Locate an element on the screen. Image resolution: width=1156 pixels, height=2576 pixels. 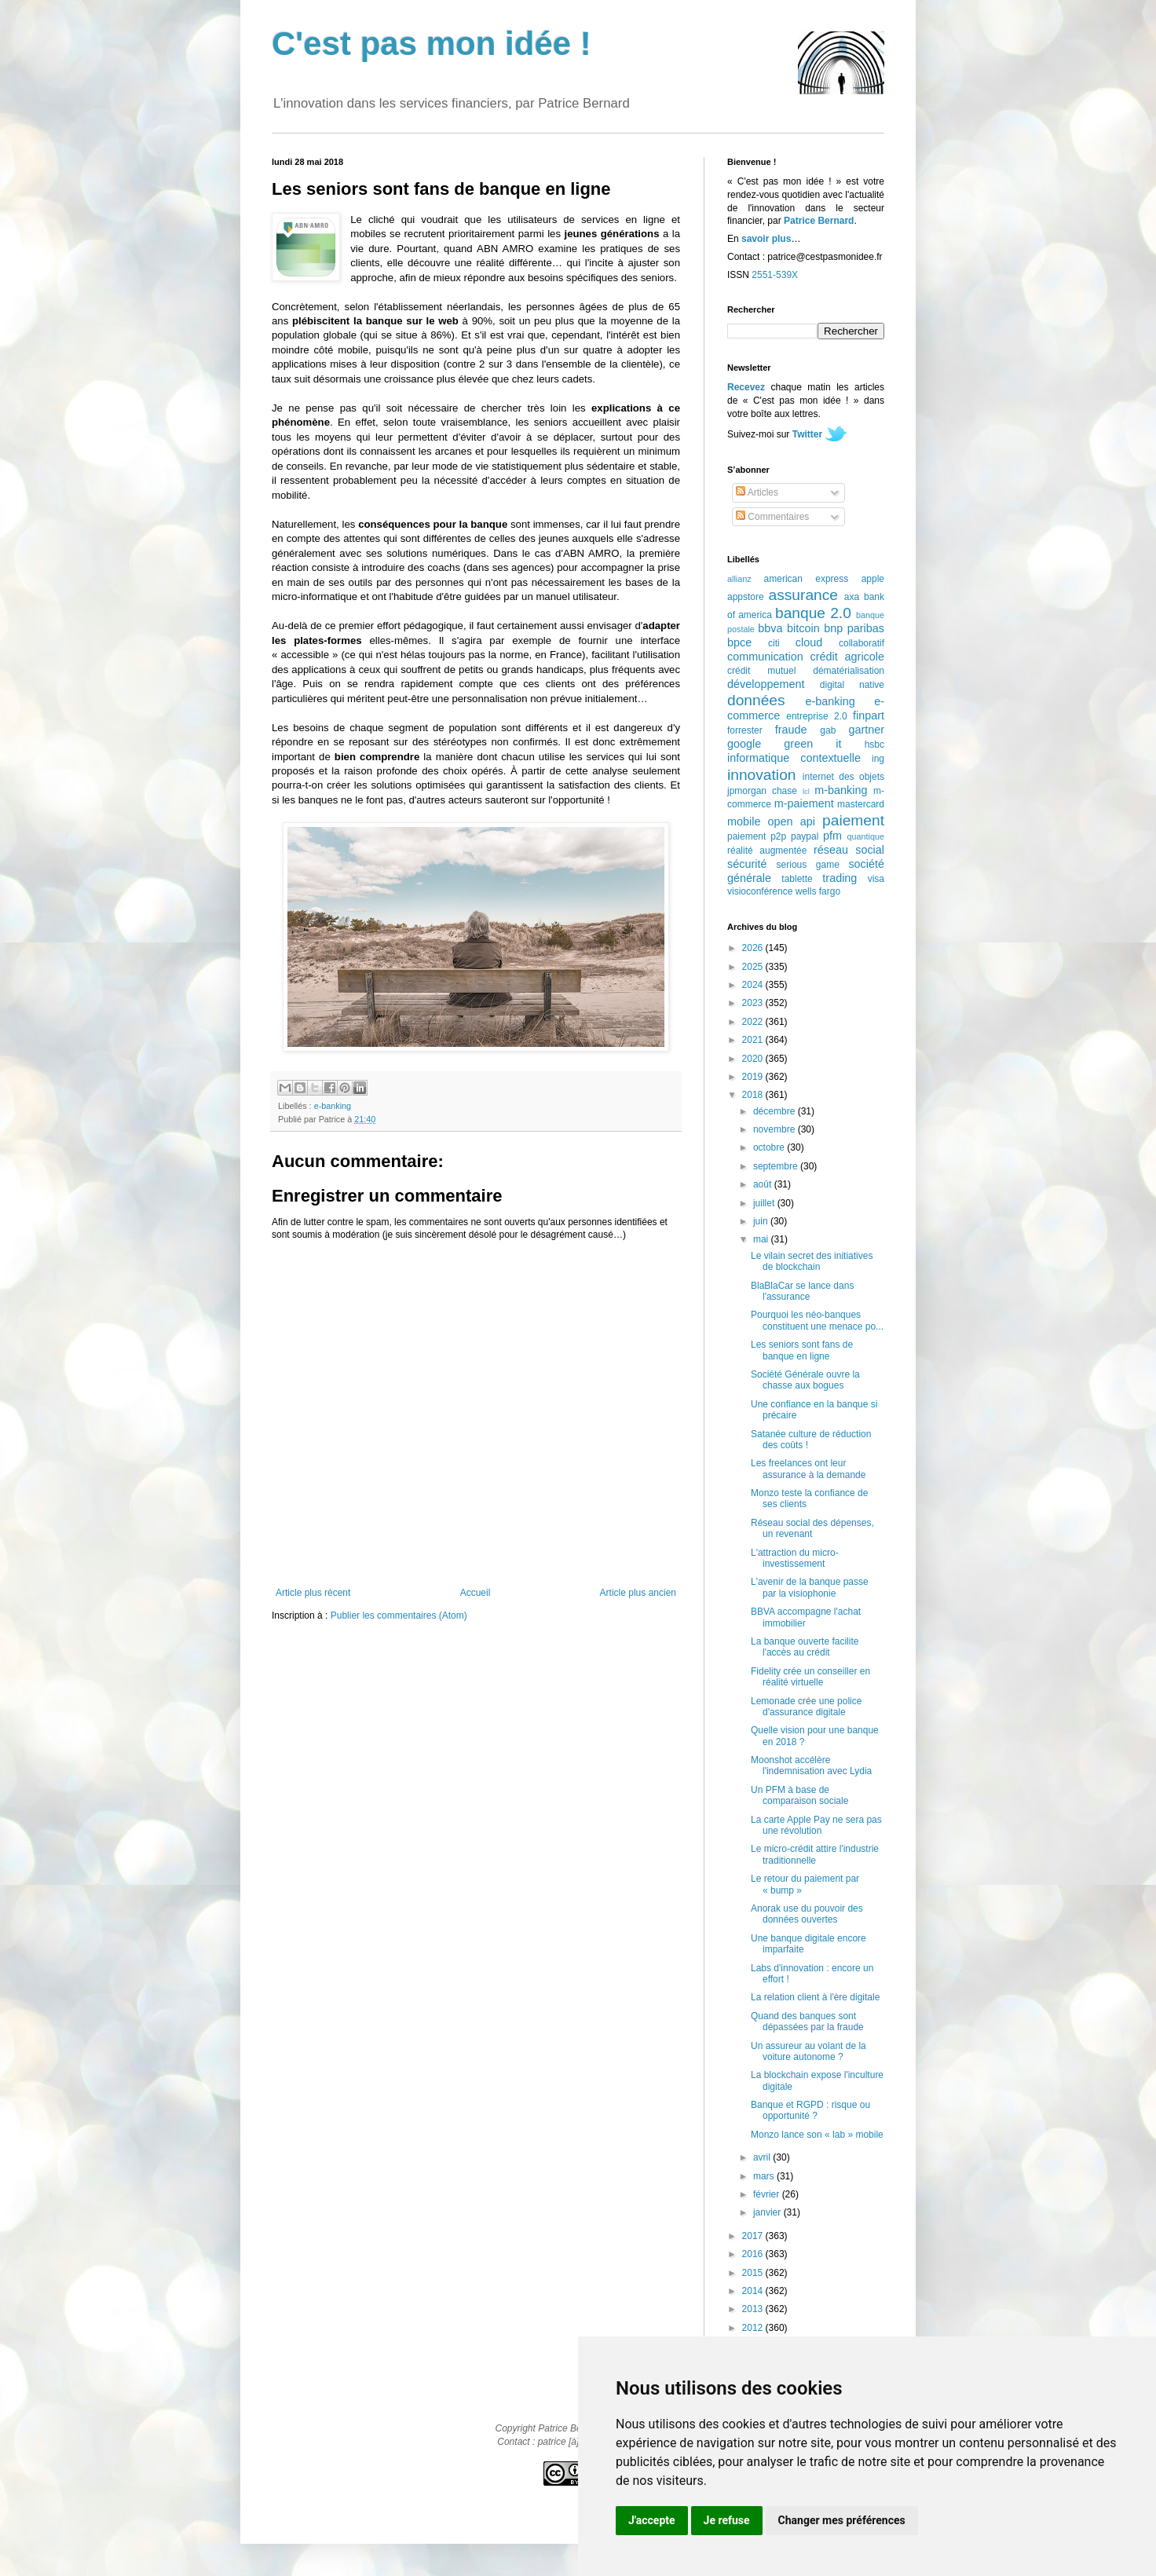
Moonshot accélère l'indemnisation avec Lydia is located at coordinates (811, 1765).